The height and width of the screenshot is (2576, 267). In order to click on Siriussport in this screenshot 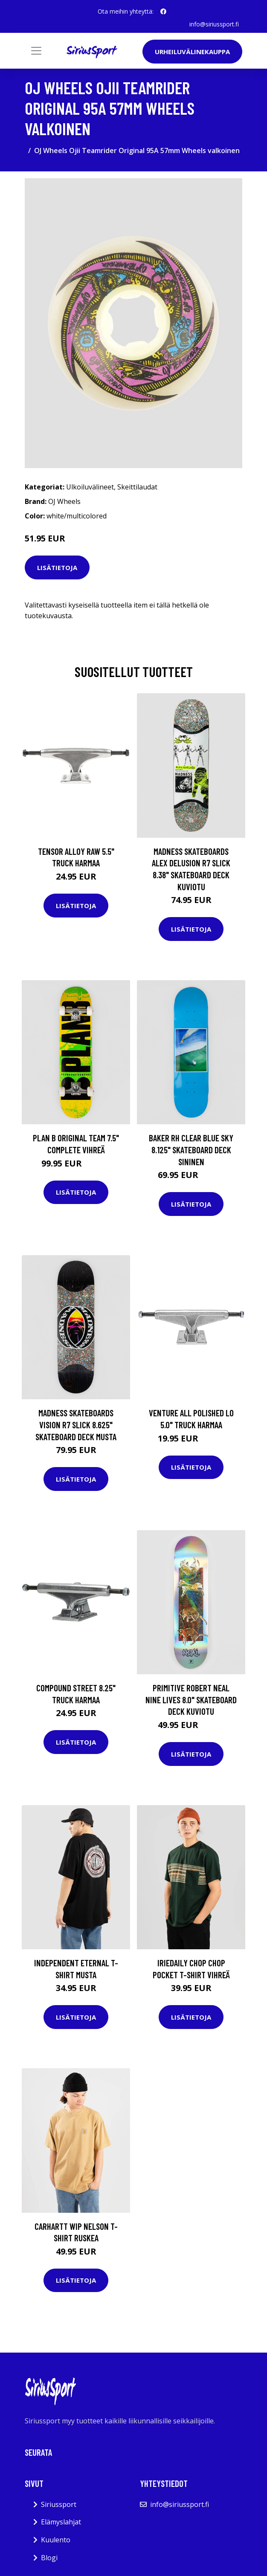, I will do `click(58, 2504)`.